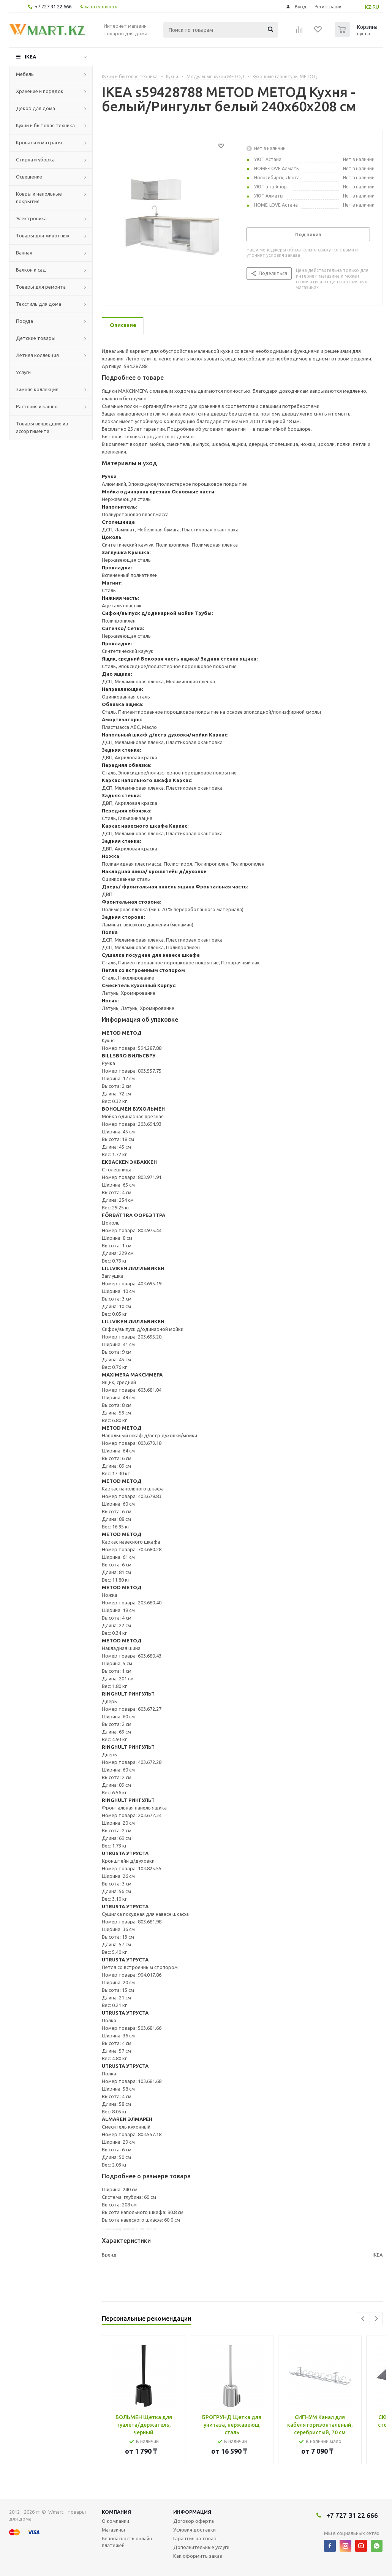  Describe the element at coordinates (195, 2538) in the screenshot. I see `Гарантия на товар` at that location.